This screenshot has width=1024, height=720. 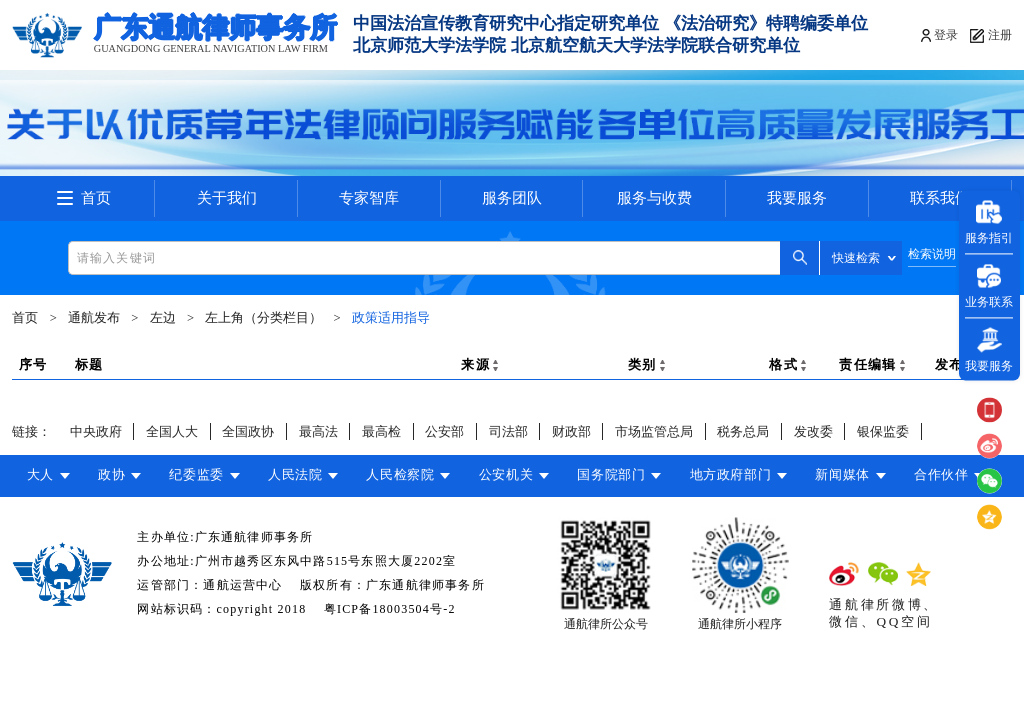 What do you see at coordinates (172, 431) in the screenshot?
I see `全国人大` at bounding box center [172, 431].